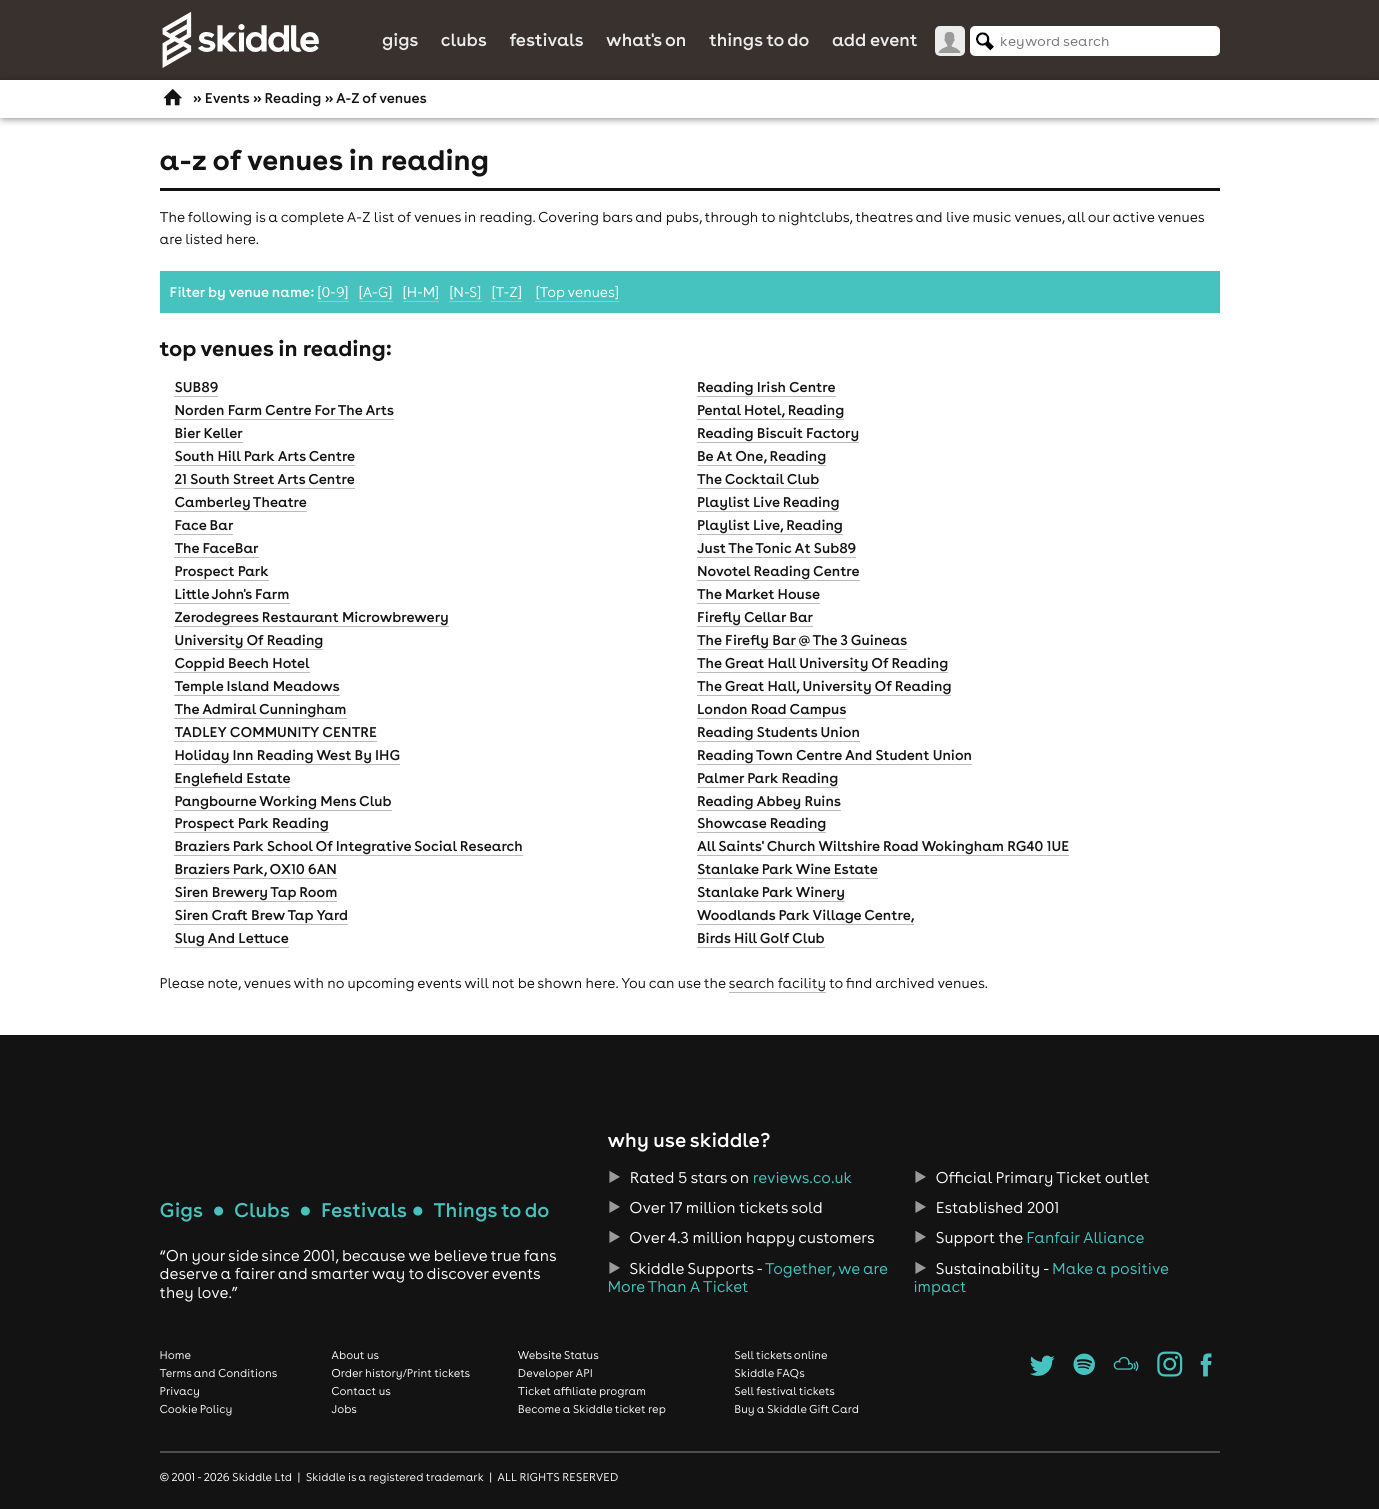 Image resolution: width=1379 pixels, height=1509 pixels. I want to click on [H-M], so click(421, 292).